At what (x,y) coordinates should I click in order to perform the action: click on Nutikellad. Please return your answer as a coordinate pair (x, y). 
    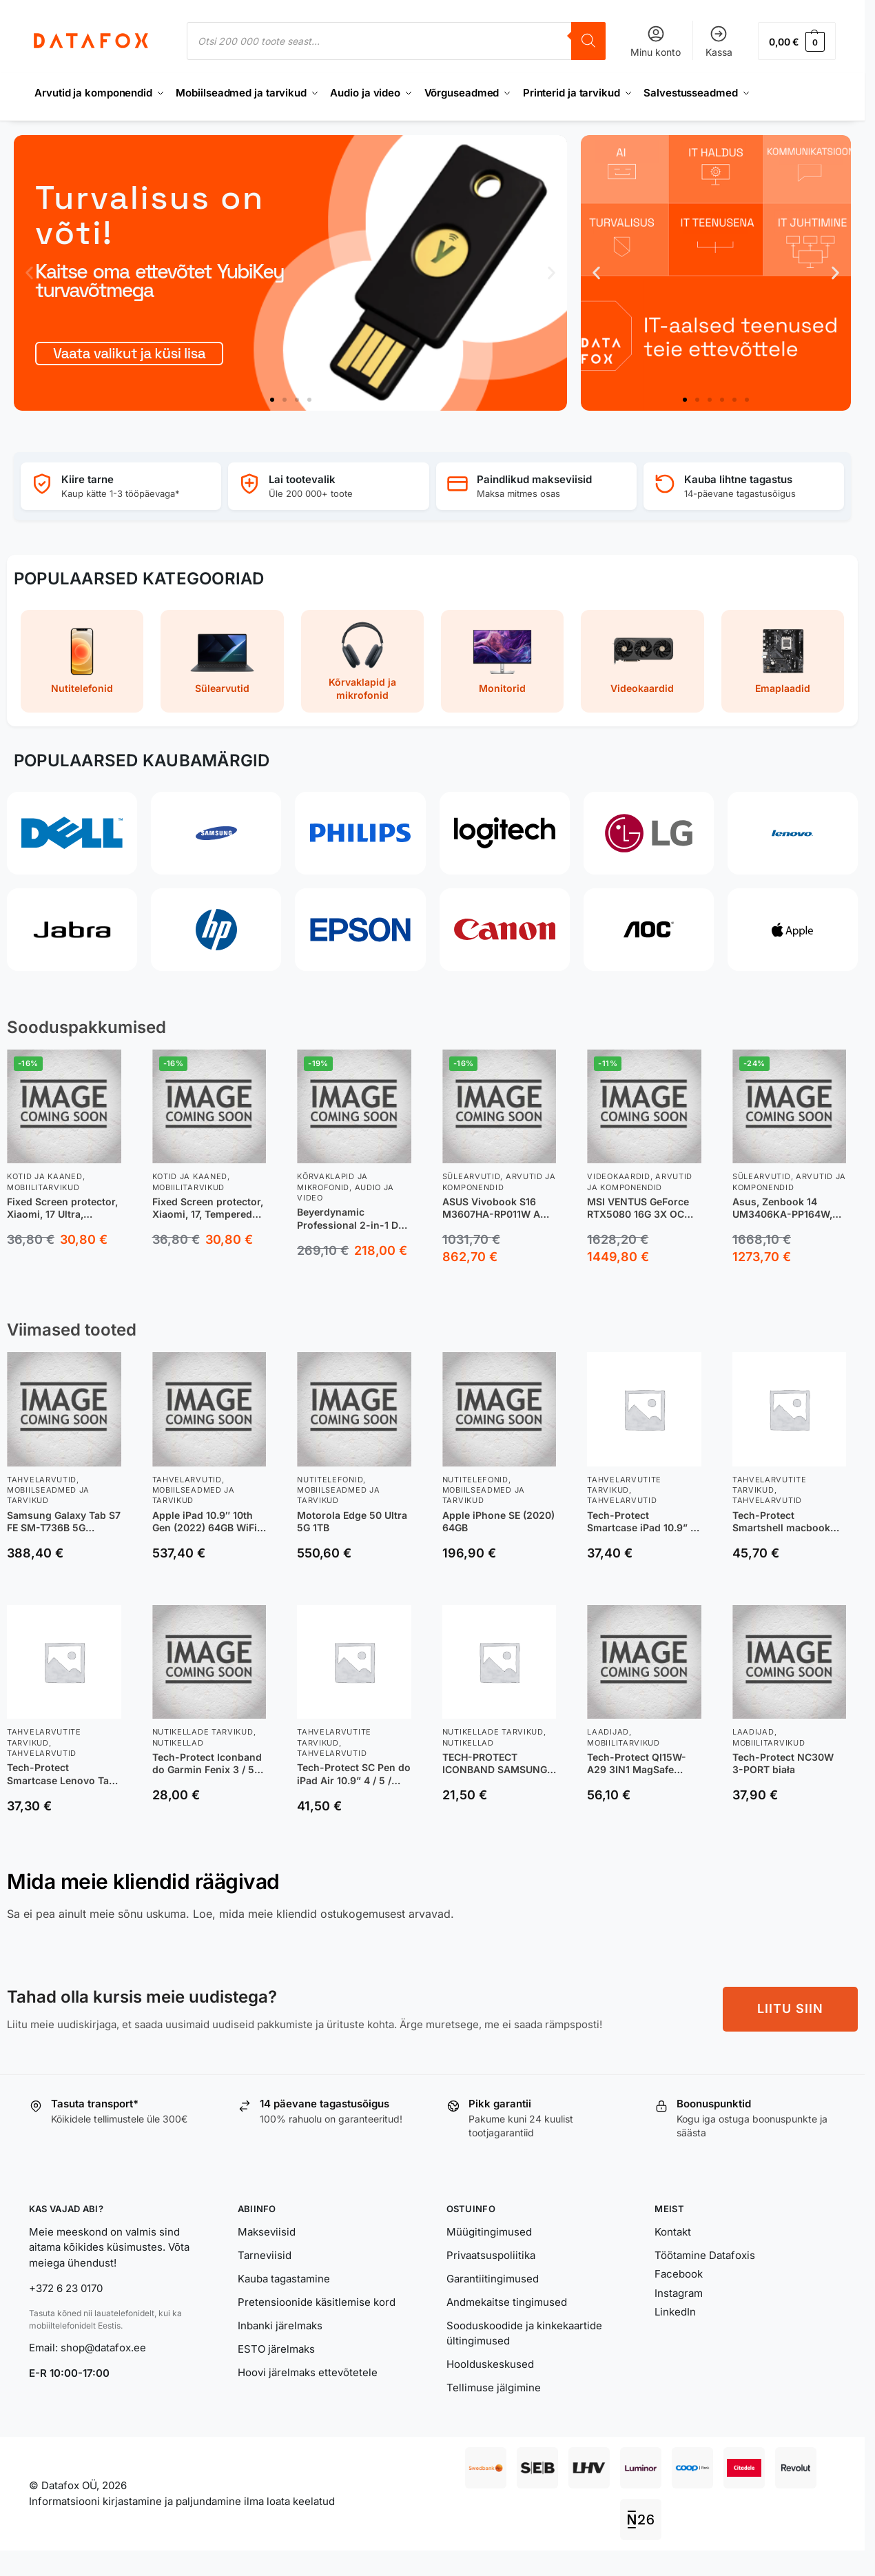
    Looking at the image, I should click on (178, 1743).